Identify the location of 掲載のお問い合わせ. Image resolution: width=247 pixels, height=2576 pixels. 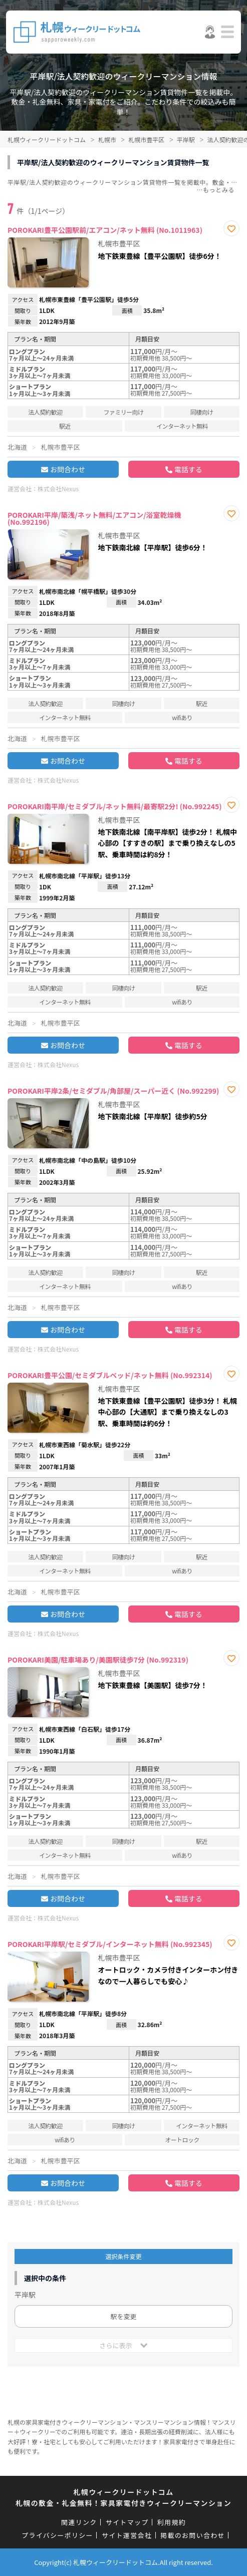
(192, 2535).